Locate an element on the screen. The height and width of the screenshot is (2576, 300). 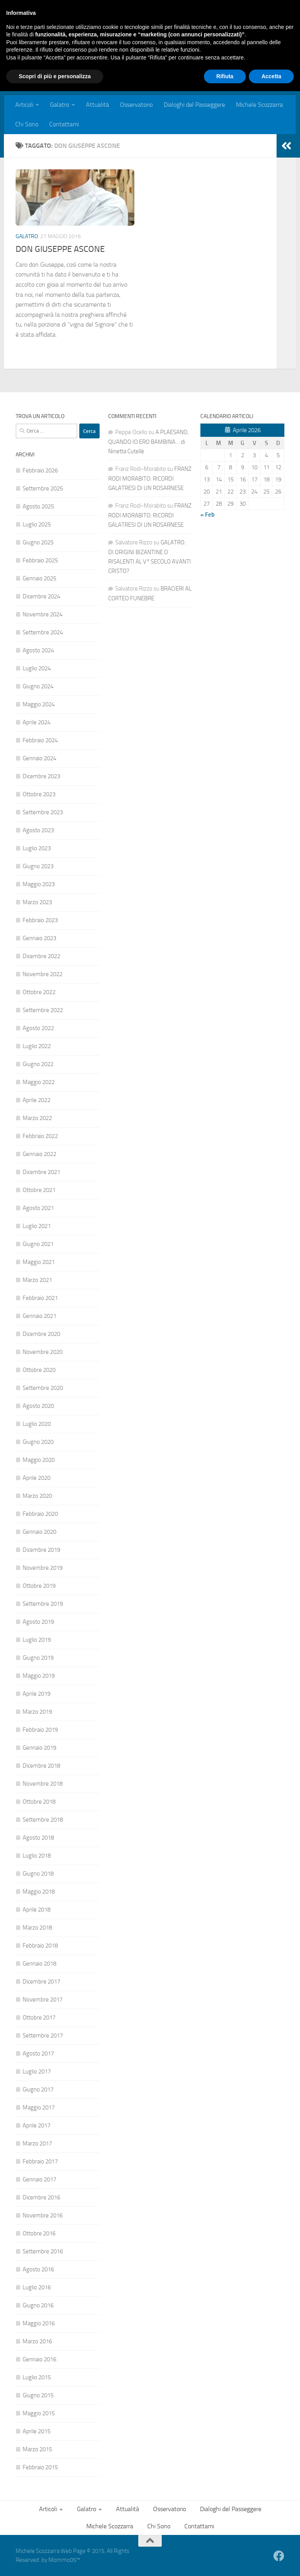
Settembre 2020 is located at coordinates (43, 1387).